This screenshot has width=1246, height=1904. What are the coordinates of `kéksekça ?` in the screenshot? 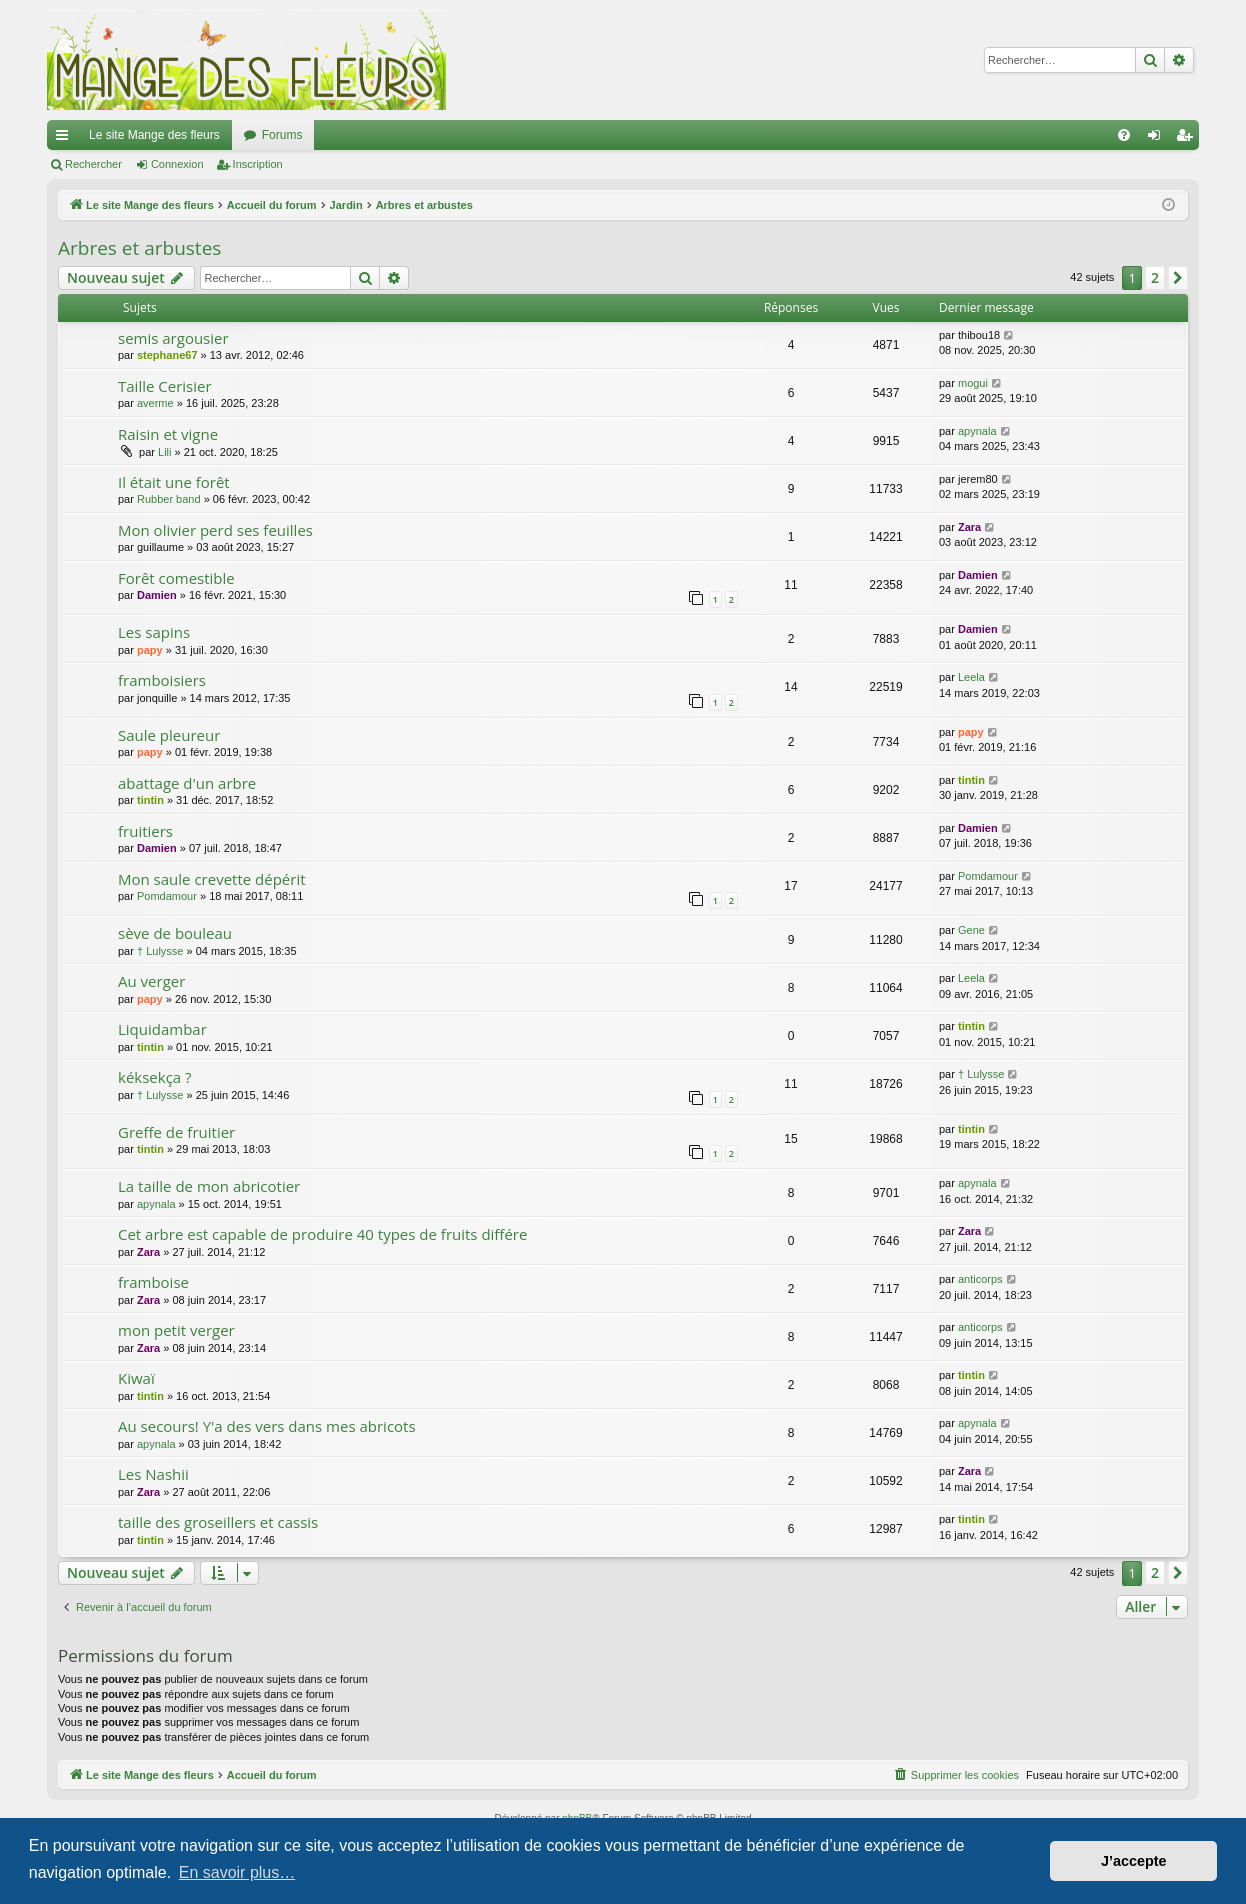 It's located at (155, 1077).